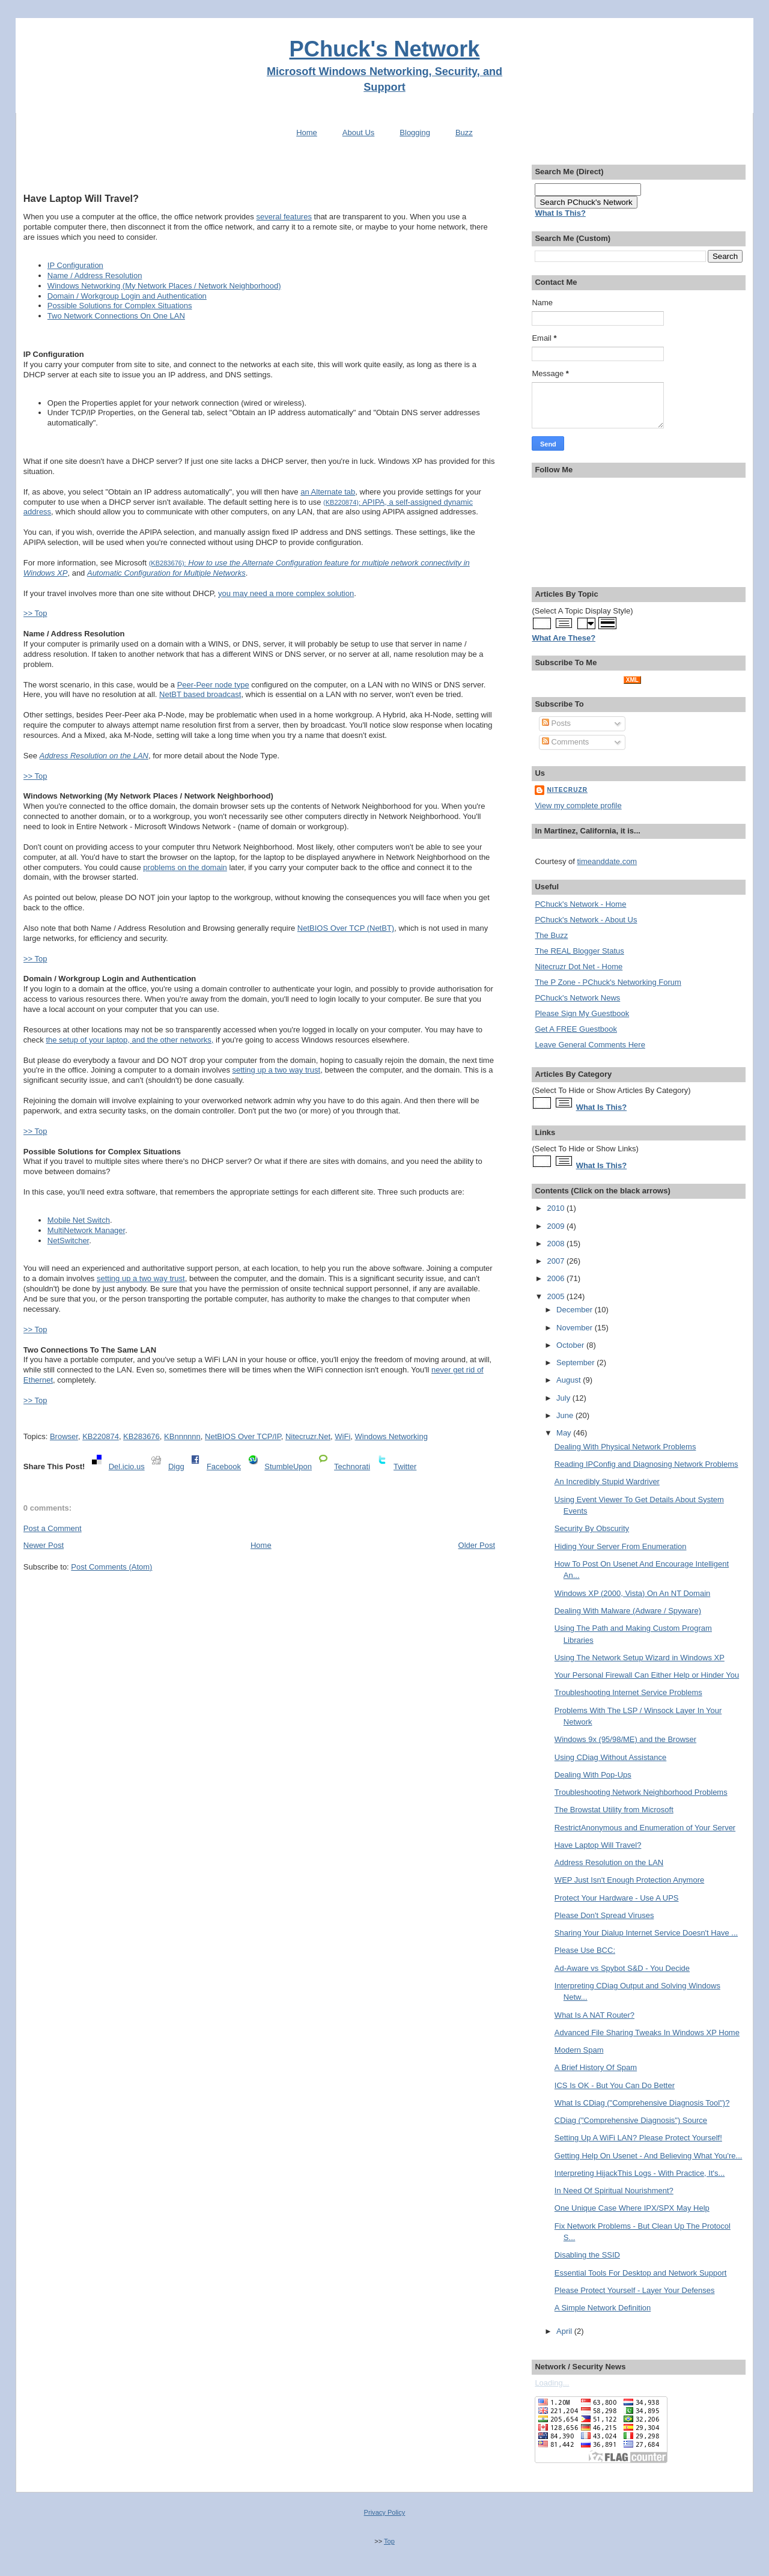 The image size is (769, 2576). What do you see at coordinates (129, 1039) in the screenshot?
I see `the setup of your laptop, and the other networks,` at bounding box center [129, 1039].